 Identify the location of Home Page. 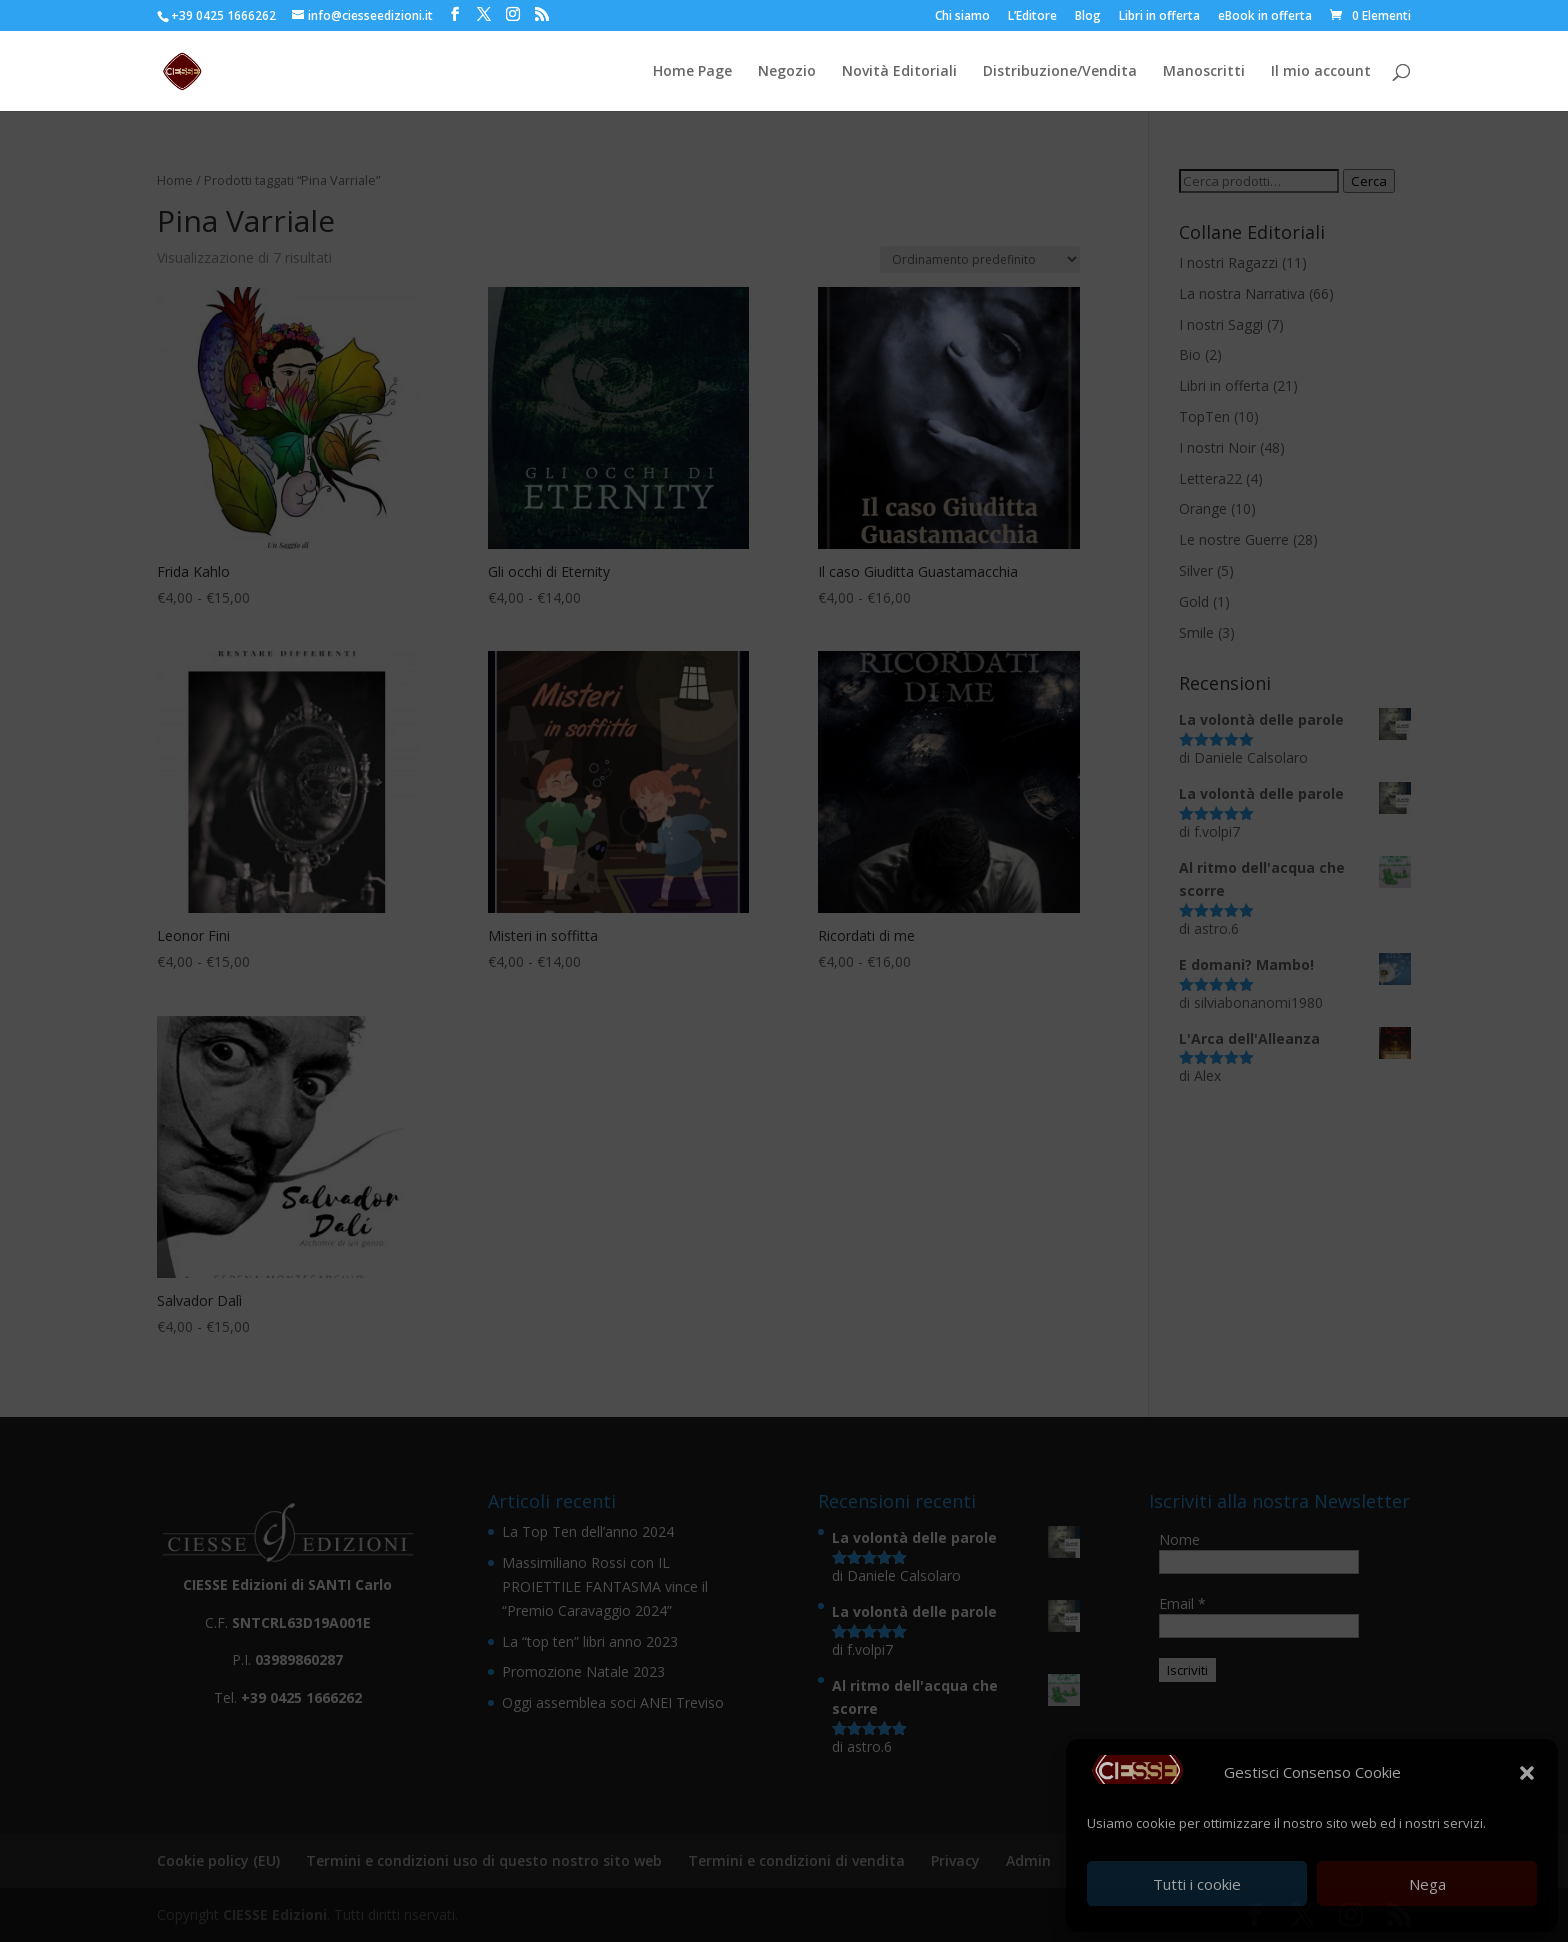
(692, 72).